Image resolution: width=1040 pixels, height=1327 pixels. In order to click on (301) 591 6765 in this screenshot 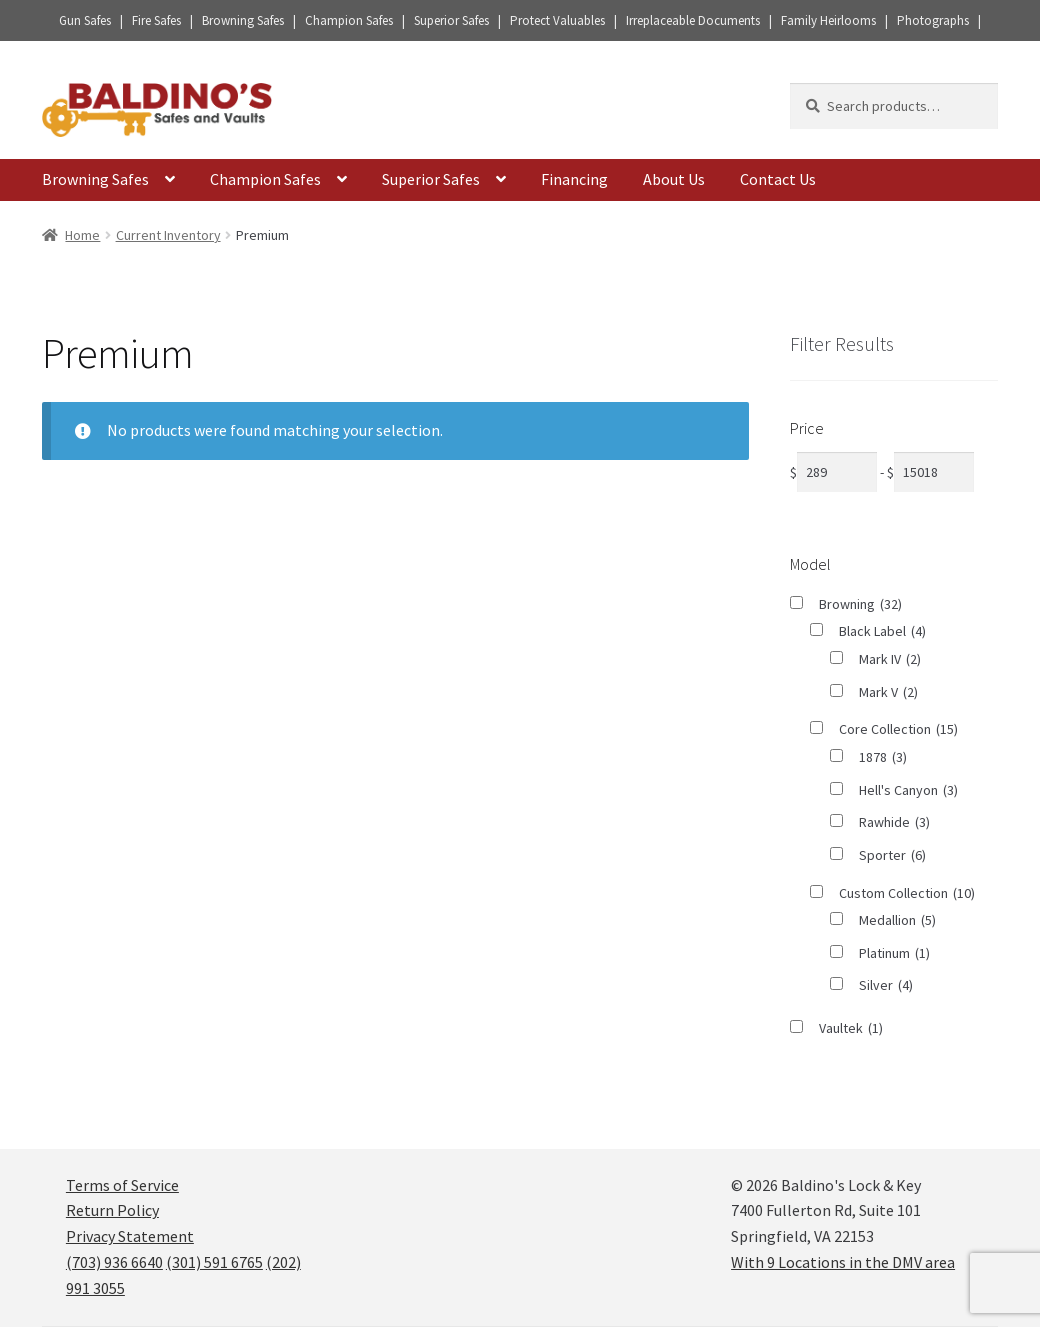, I will do `click(214, 1262)`.